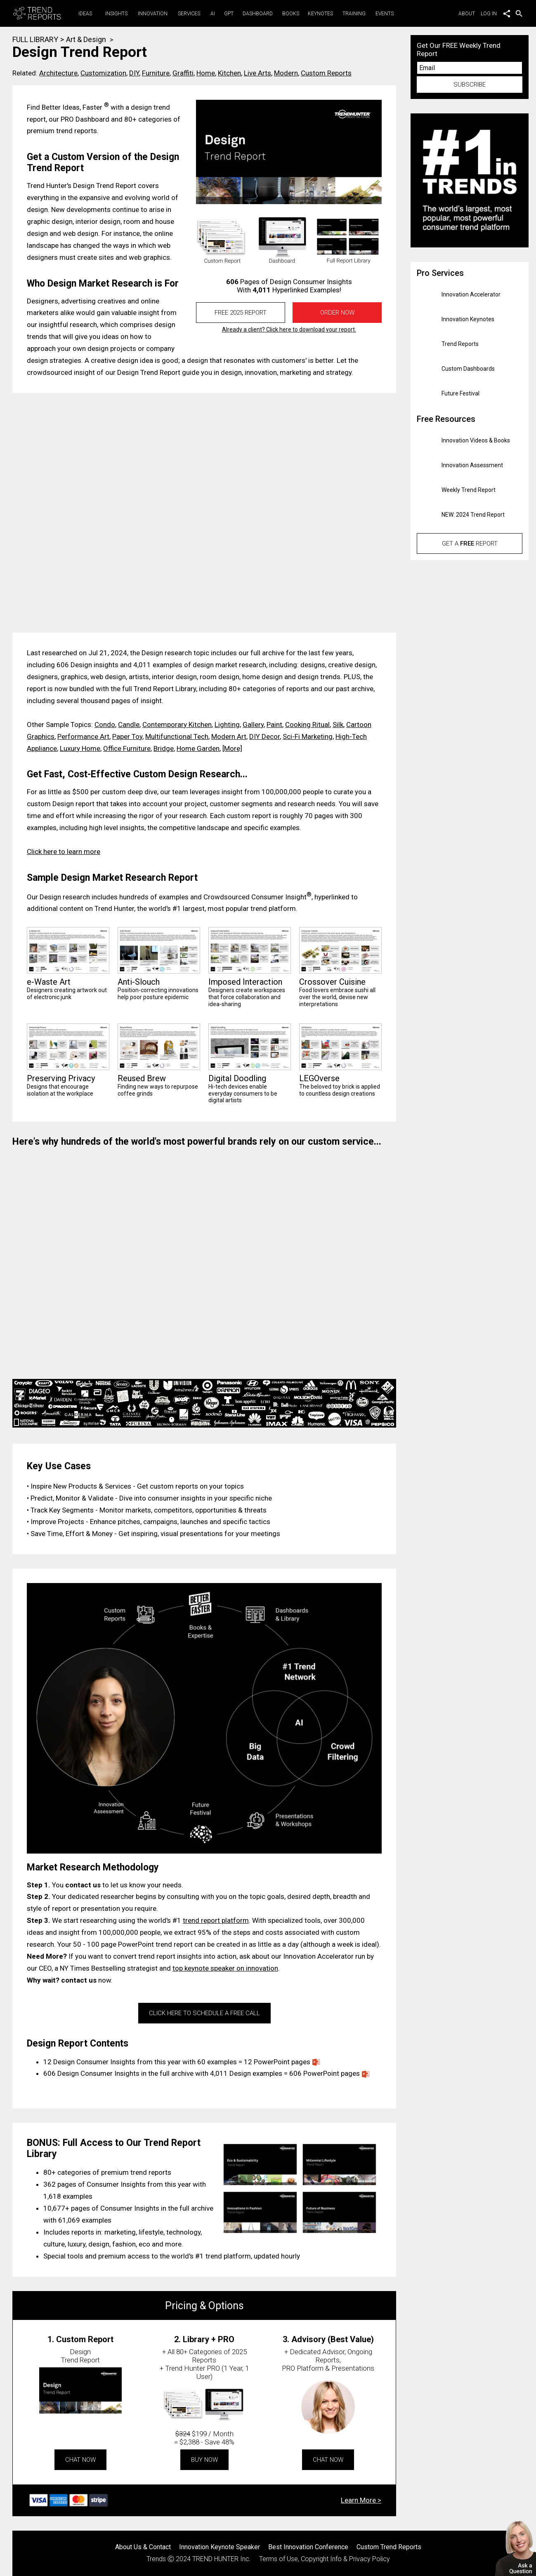 Image resolution: width=536 pixels, height=2576 pixels. I want to click on top keynote speaker on innovation, so click(225, 1968).